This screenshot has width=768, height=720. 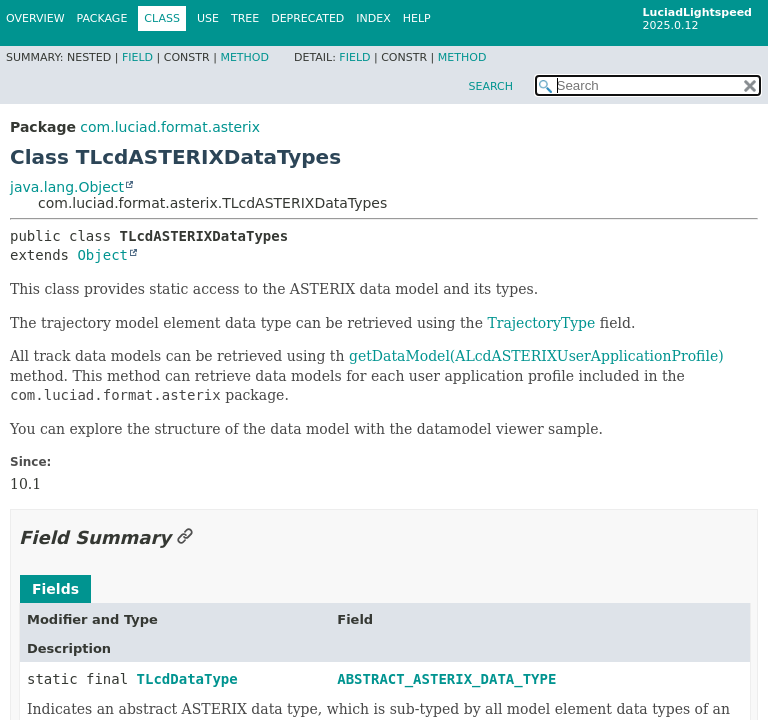 What do you see at coordinates (244, 57) in the screenshot?
I see `Method` at bounding box center [244, 57].